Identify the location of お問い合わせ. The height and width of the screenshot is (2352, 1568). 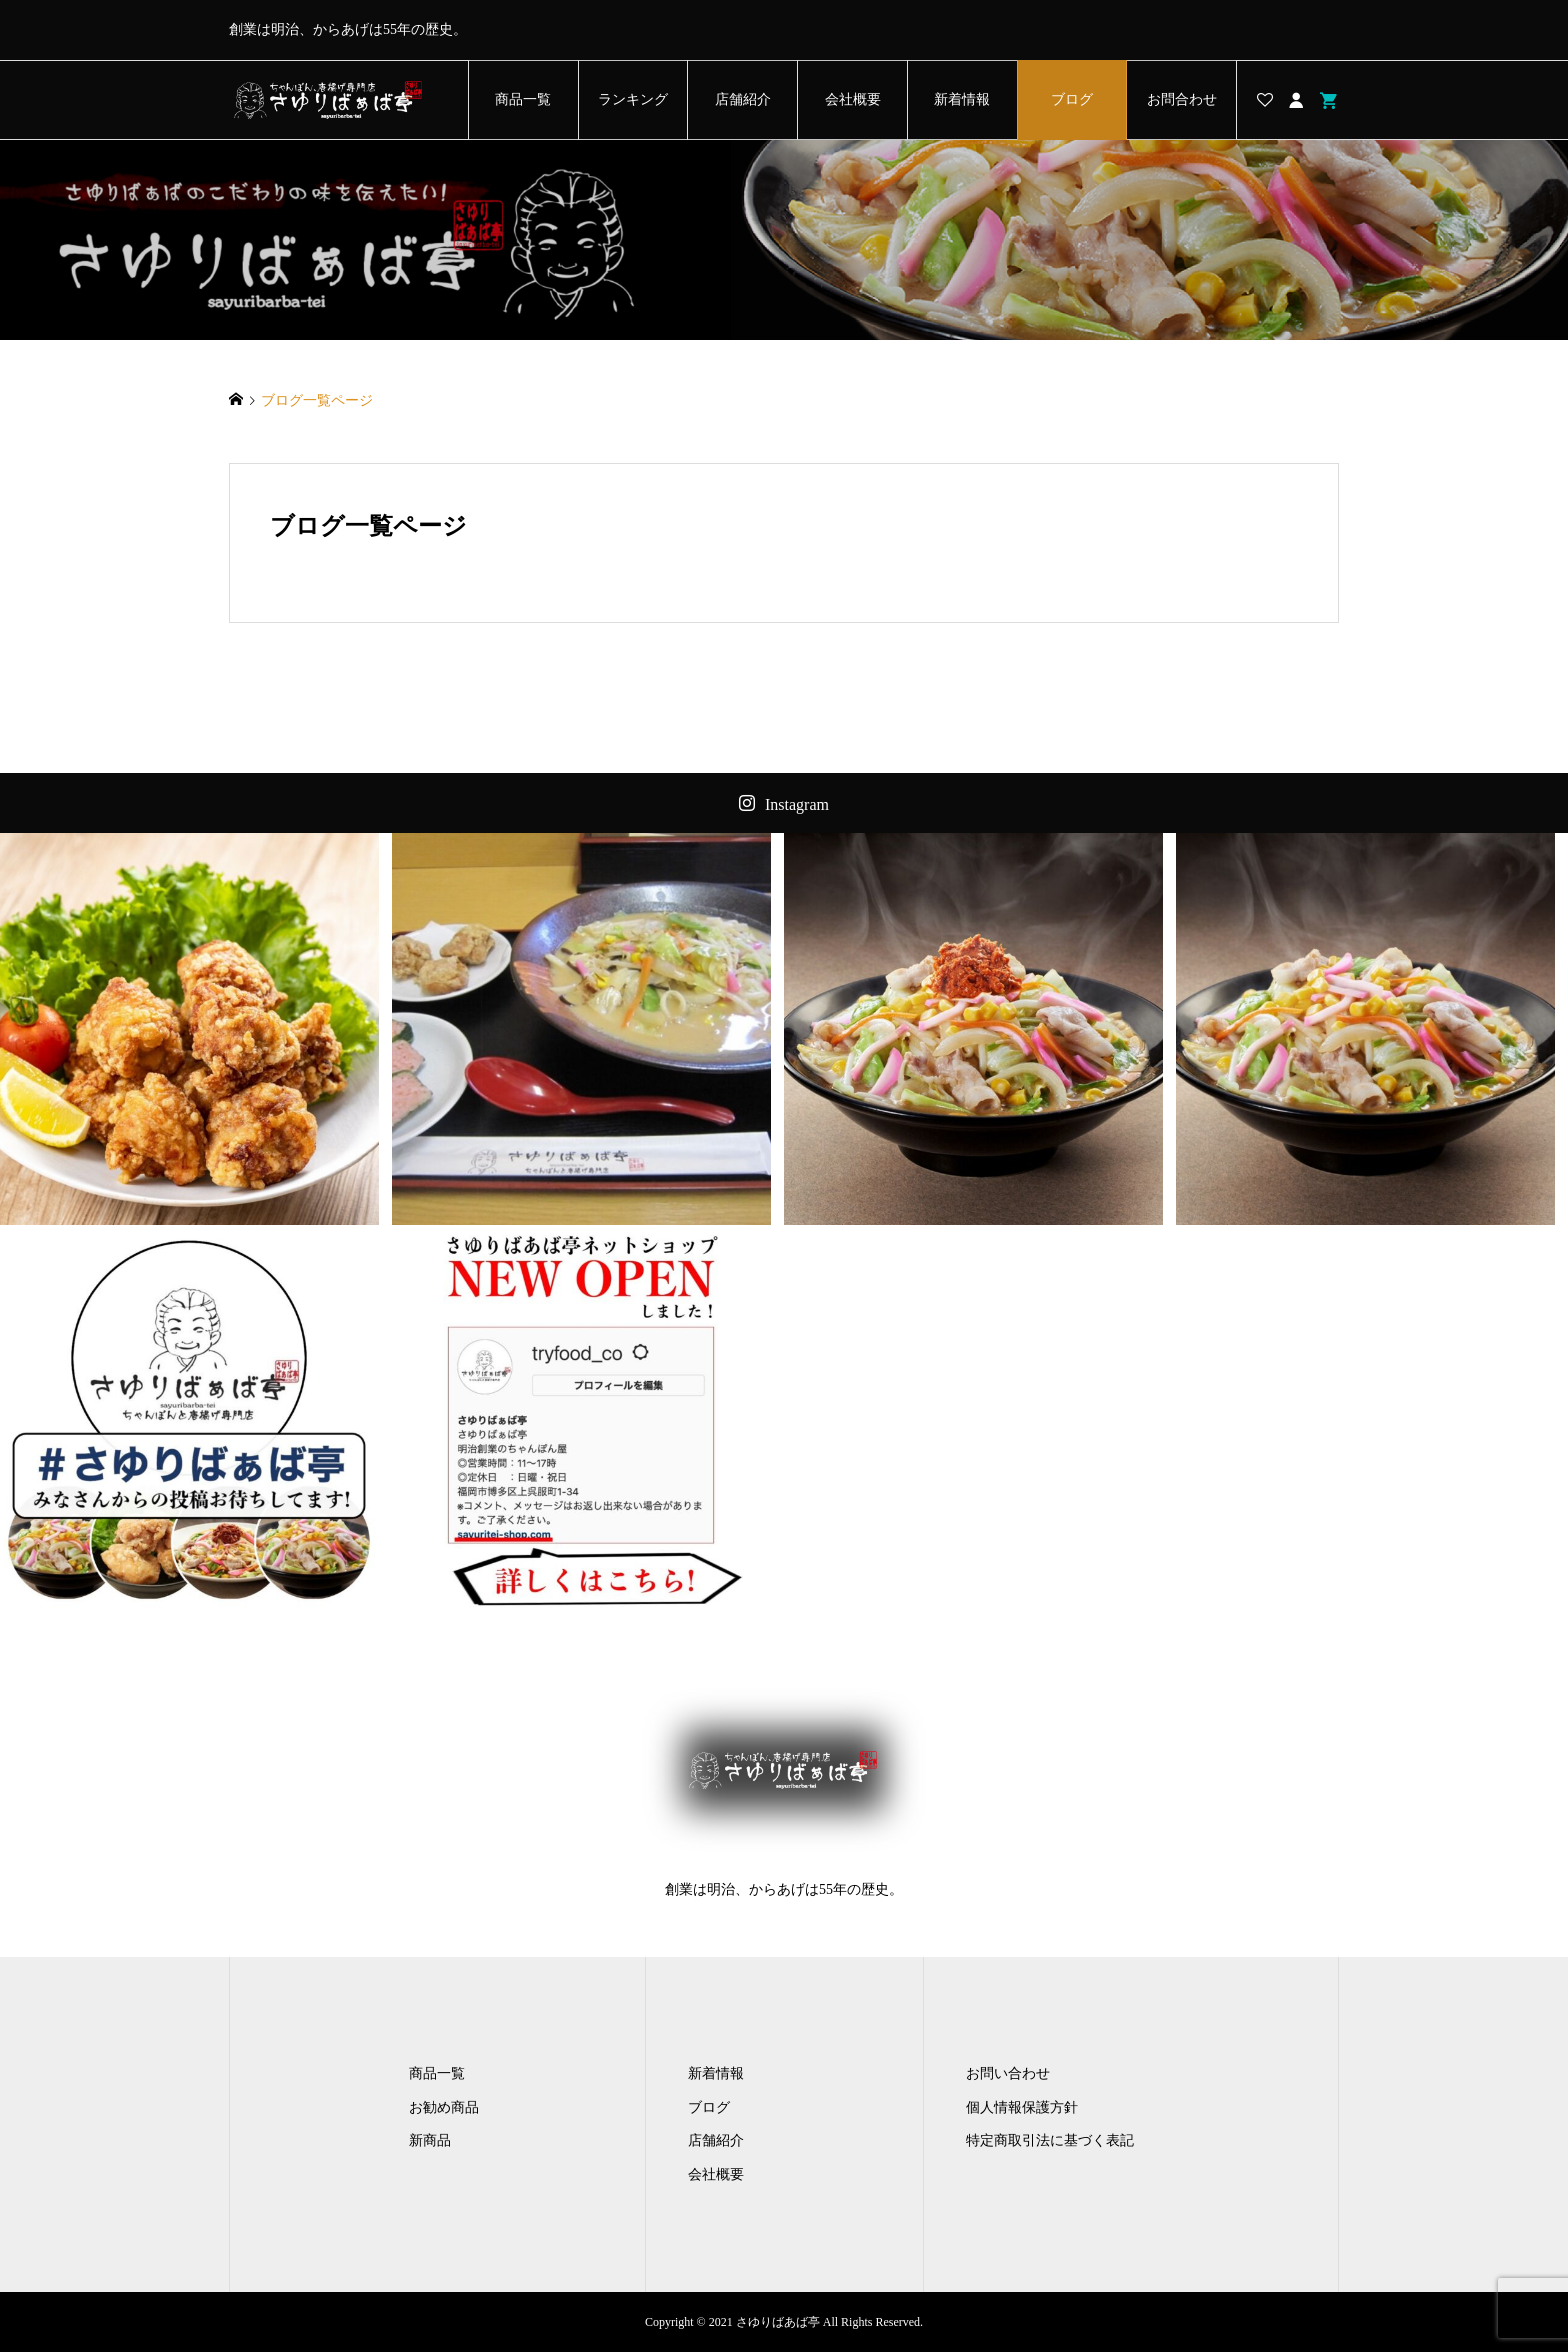
(1008, 2073).